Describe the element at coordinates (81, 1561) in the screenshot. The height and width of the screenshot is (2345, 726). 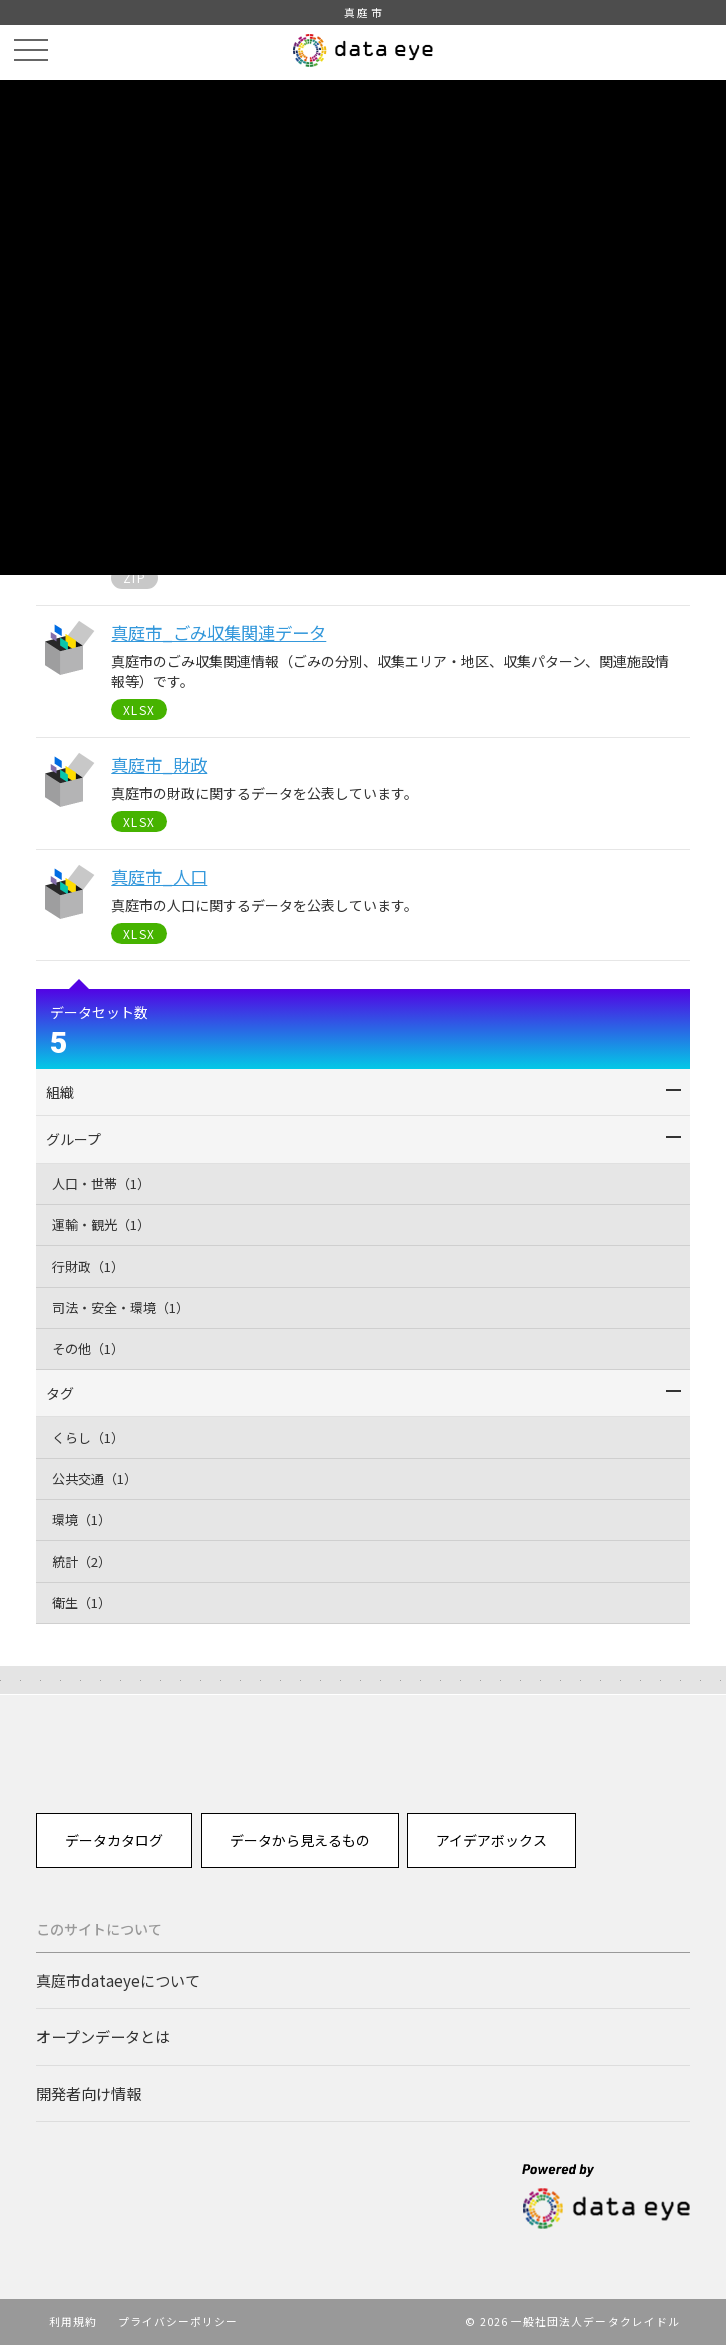
I see `統計（2）` at that location.